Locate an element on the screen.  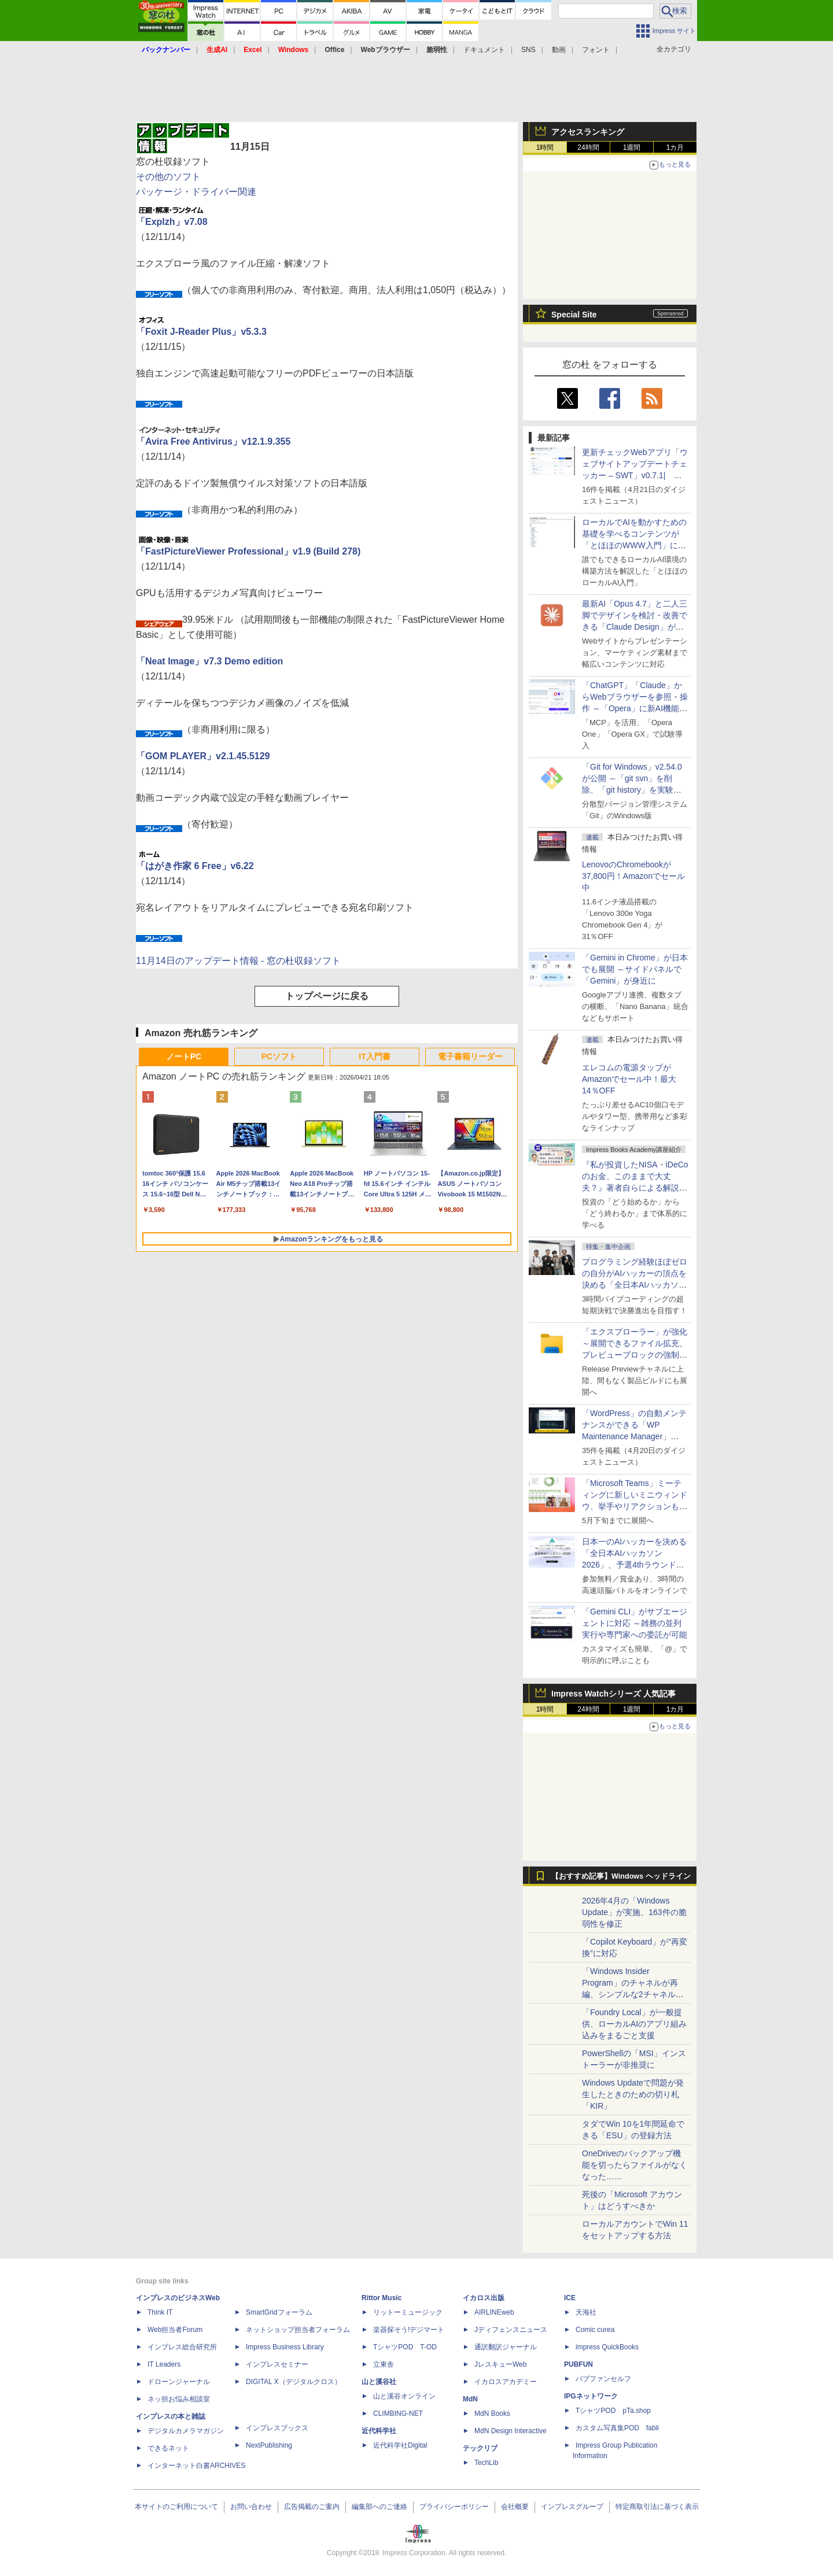
Web担当者Forum is located at coordinates (175, 2330).